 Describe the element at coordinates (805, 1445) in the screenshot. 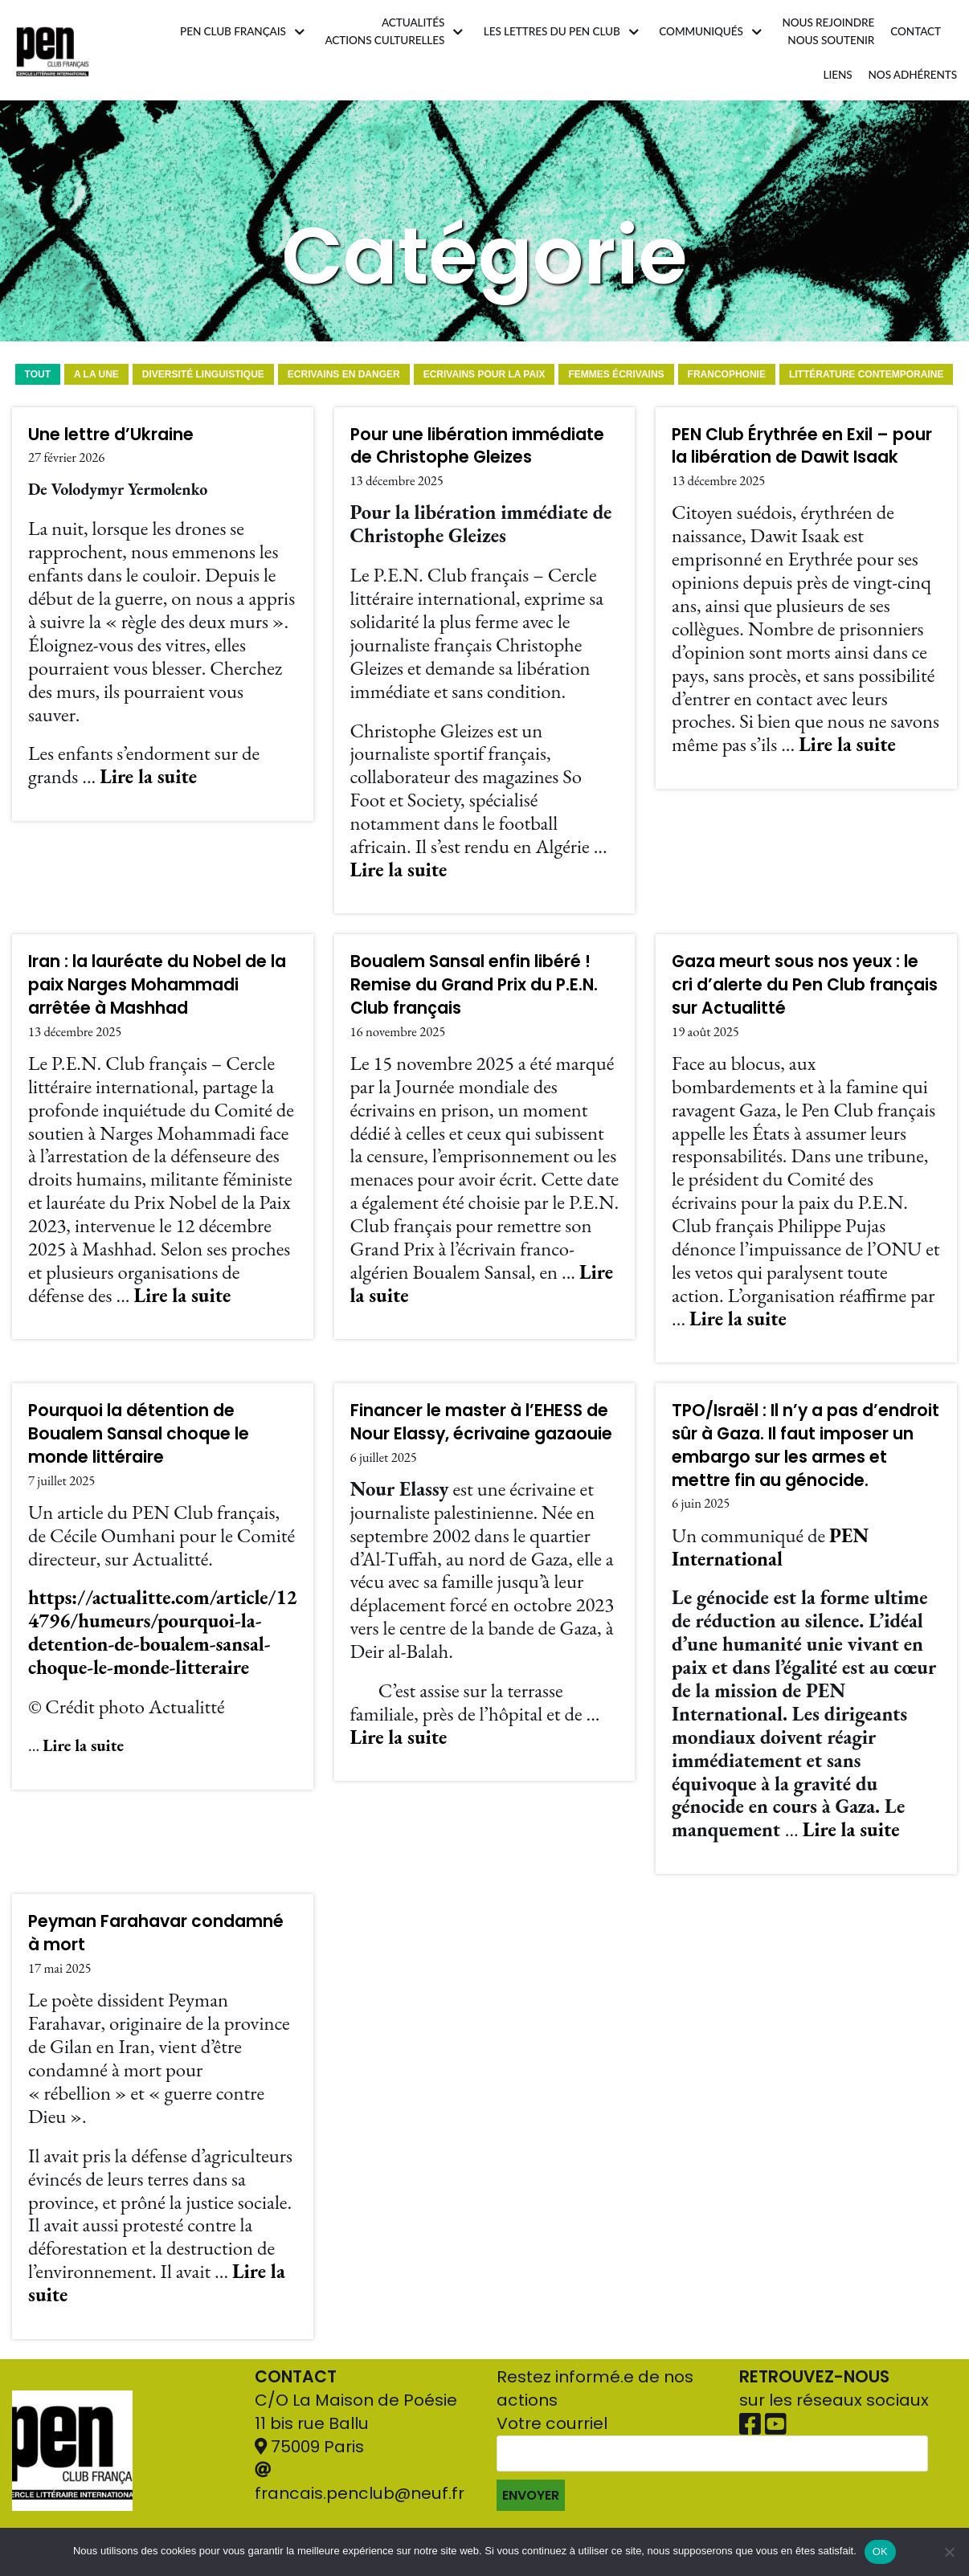

I see `TPO/Israël : Il n’y a pas d’endroit sûr à Gaza. Il faut imposer un embargo sur les armes et mettre fin au génocide.` at that location.